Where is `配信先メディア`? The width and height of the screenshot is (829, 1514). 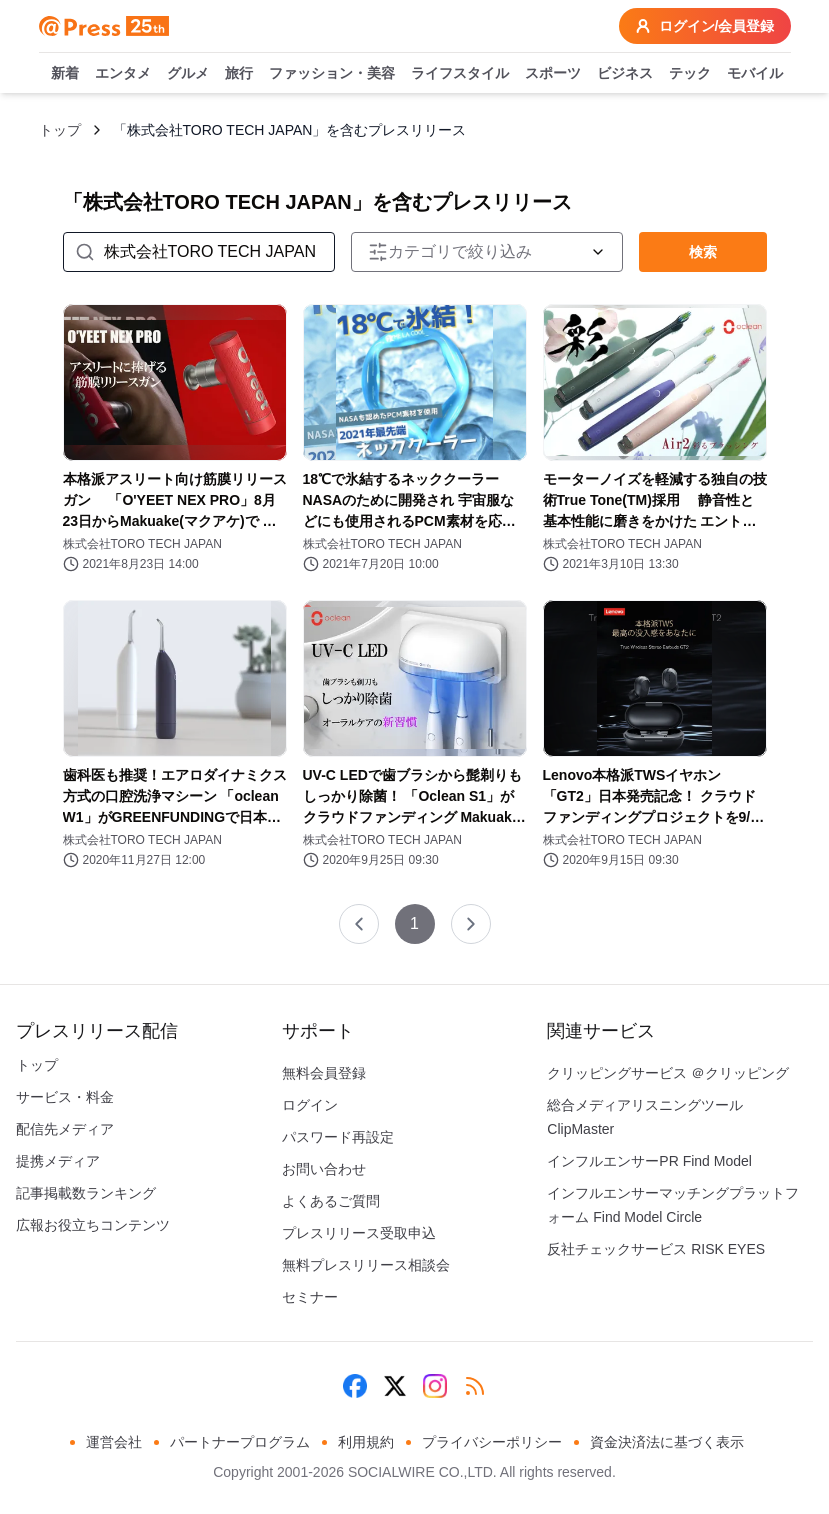
配信先メディア is located at coordinates (65, 1129).